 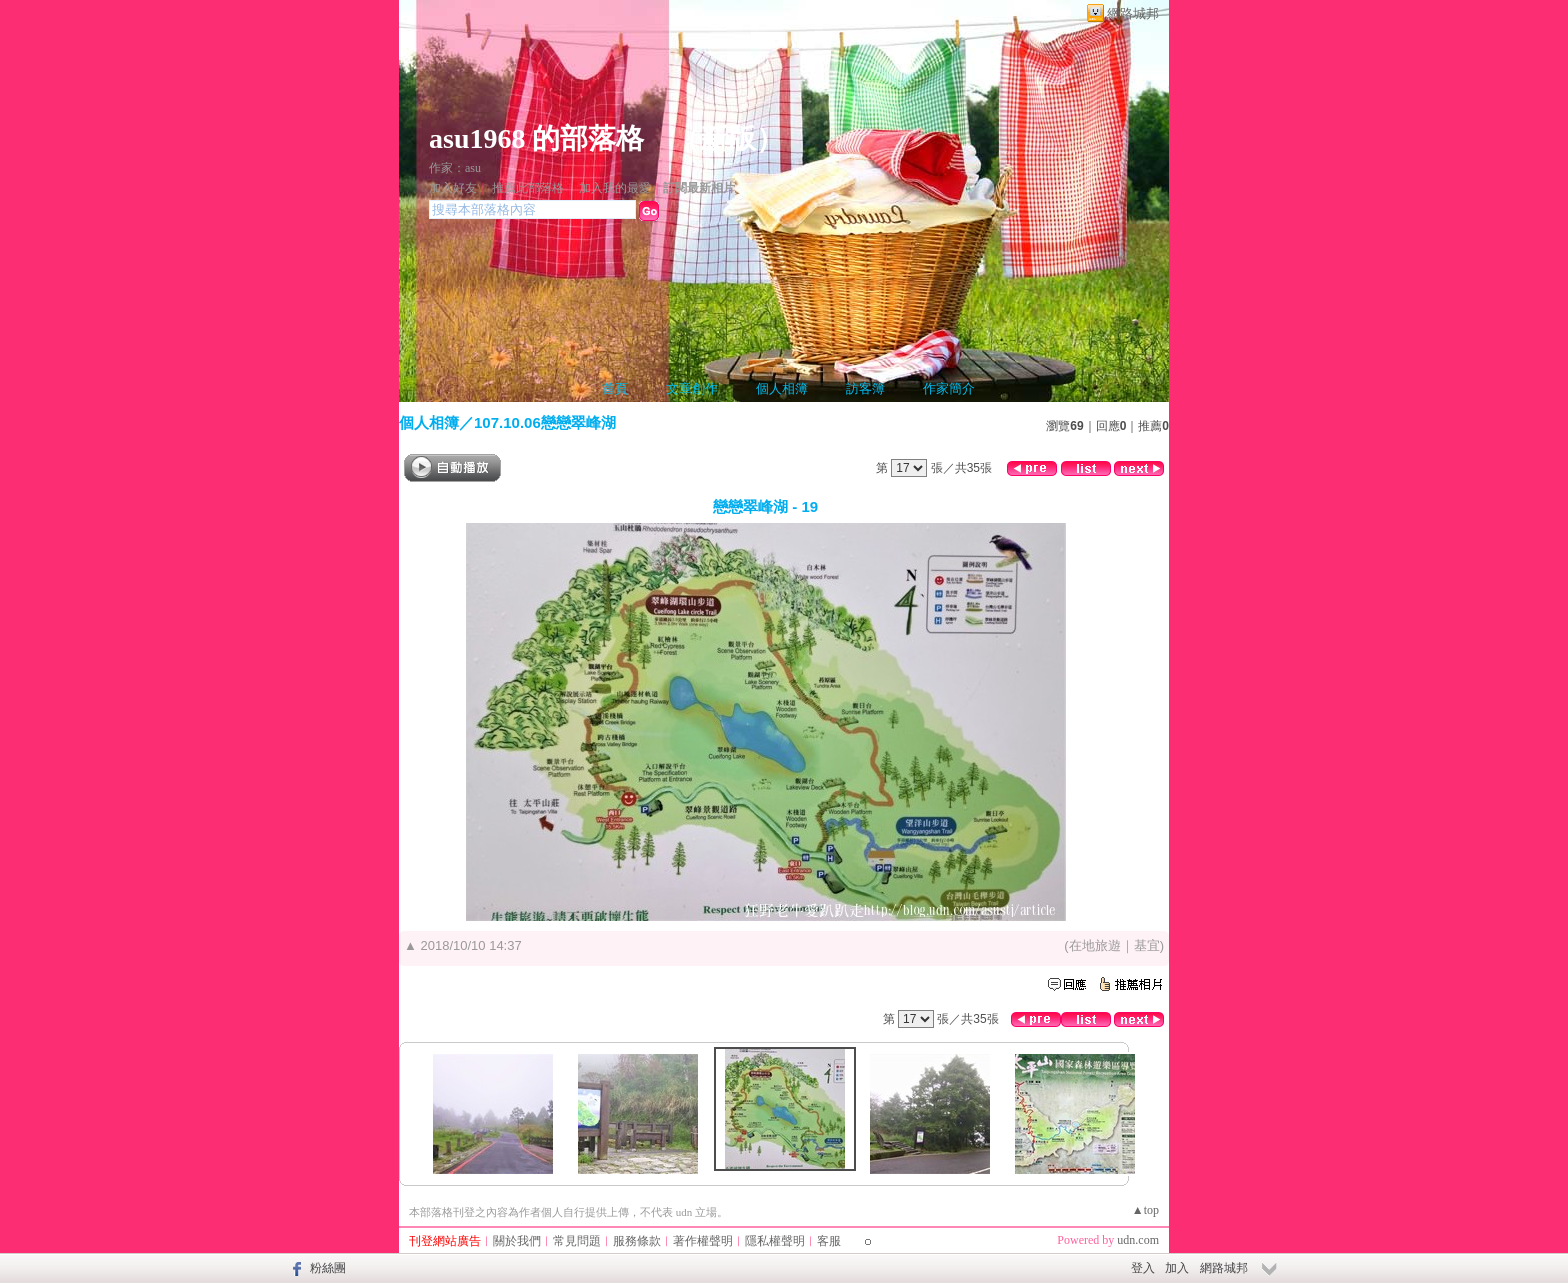 I want to click on 基宜, so click(x=1147, y=945).